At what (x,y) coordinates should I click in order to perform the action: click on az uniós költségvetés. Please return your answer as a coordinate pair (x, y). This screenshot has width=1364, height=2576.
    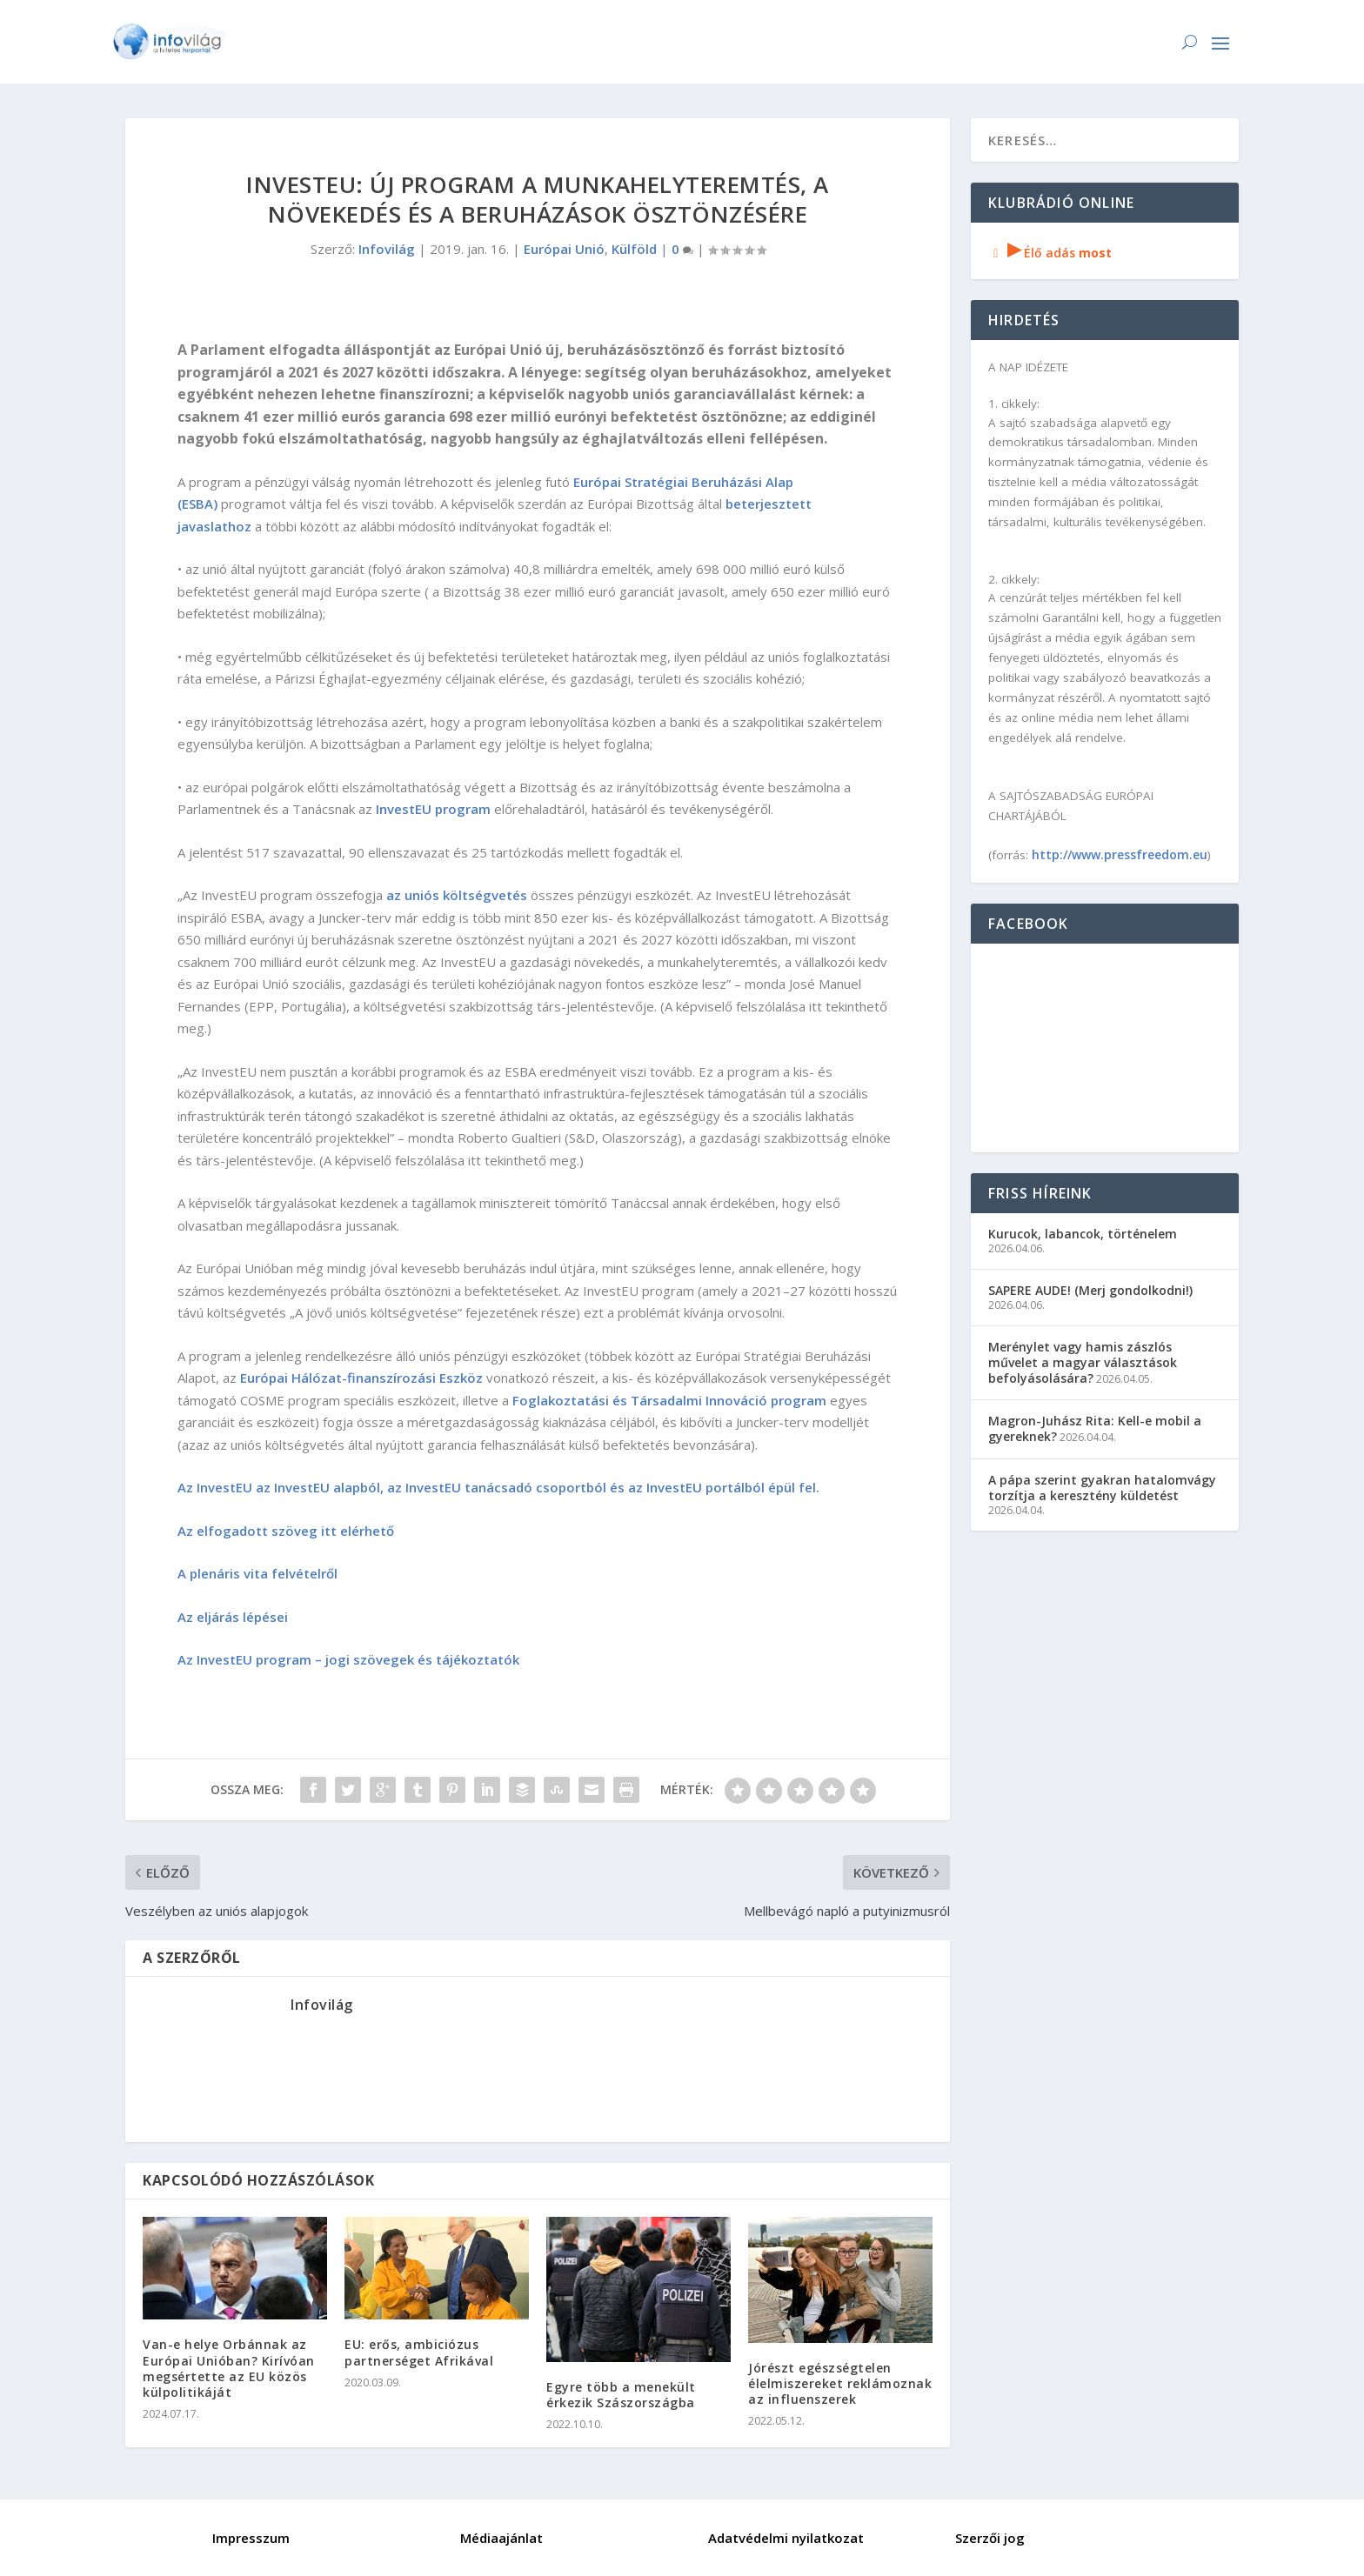
    Looking at the image, I should click on (456, 895).